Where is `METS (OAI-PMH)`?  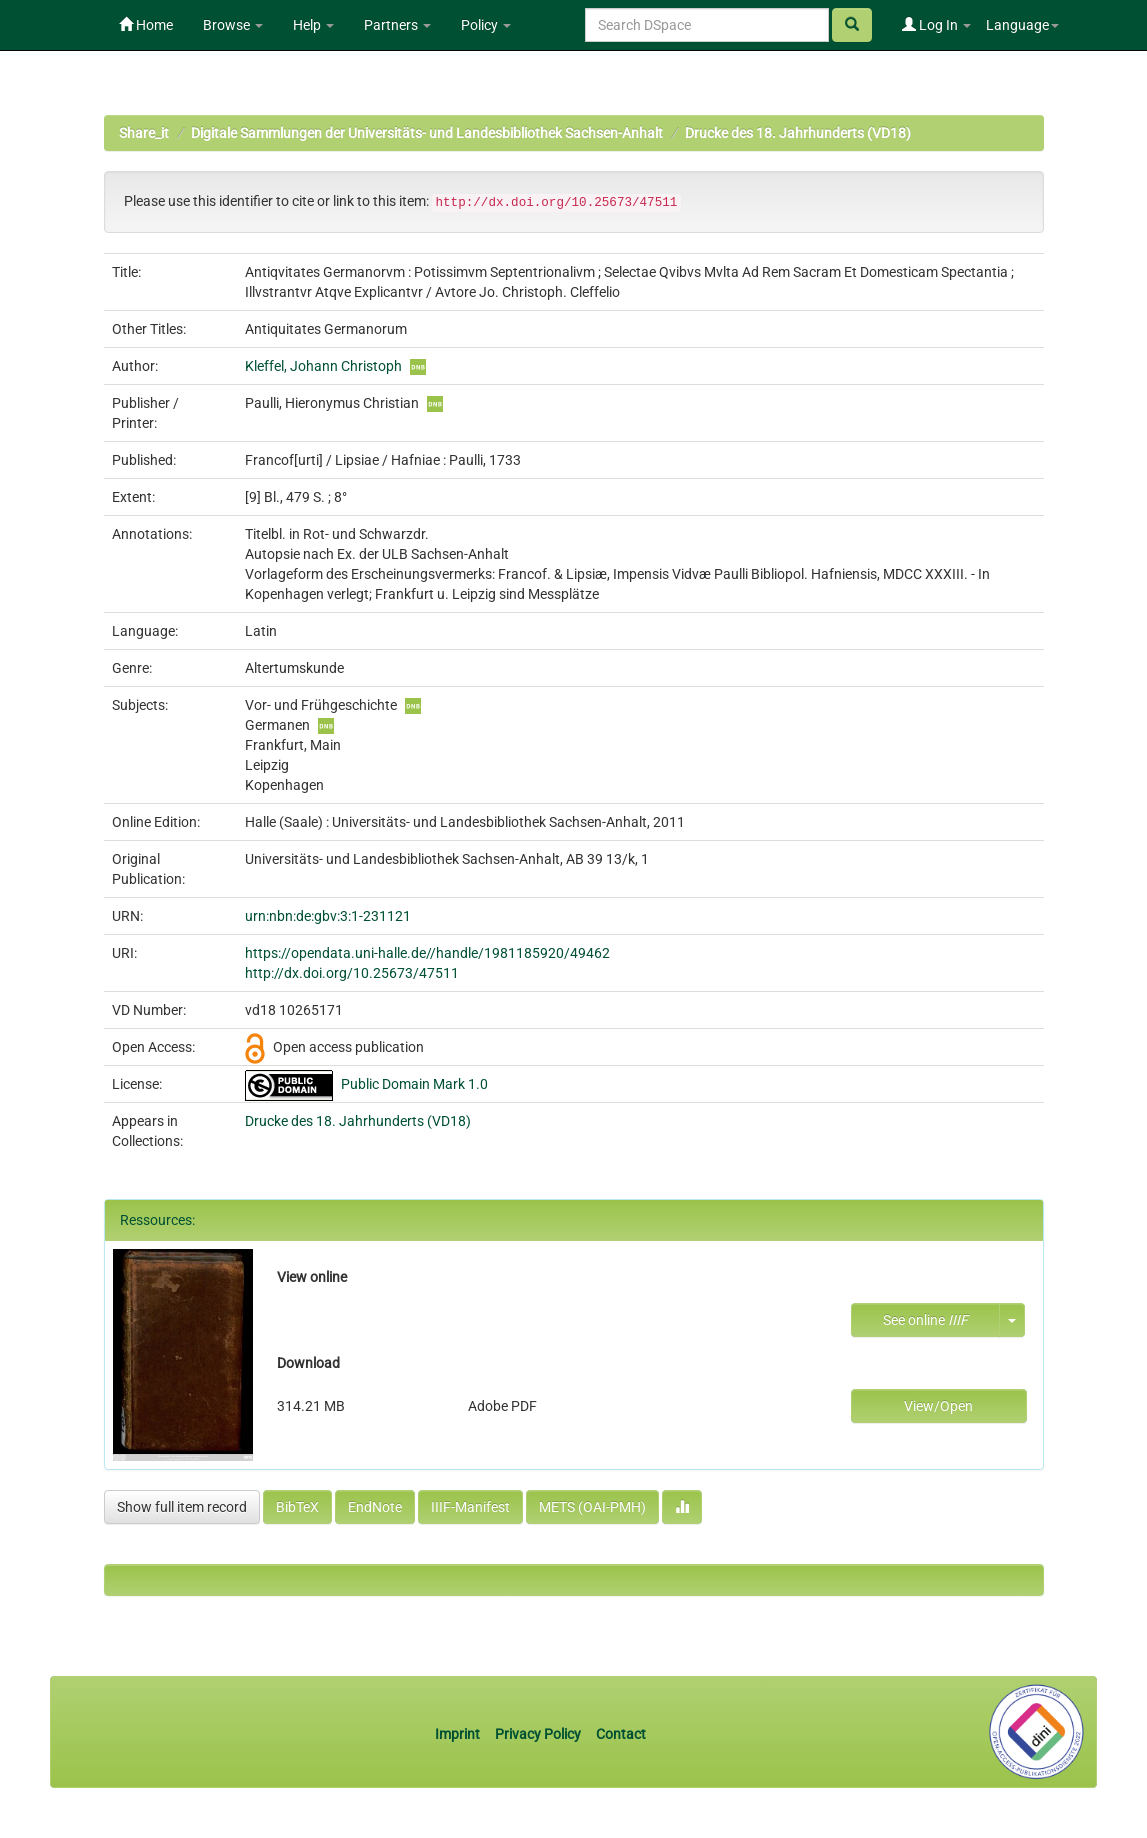 METS (OAI-PMH) is located at coordinates (592, 1507).